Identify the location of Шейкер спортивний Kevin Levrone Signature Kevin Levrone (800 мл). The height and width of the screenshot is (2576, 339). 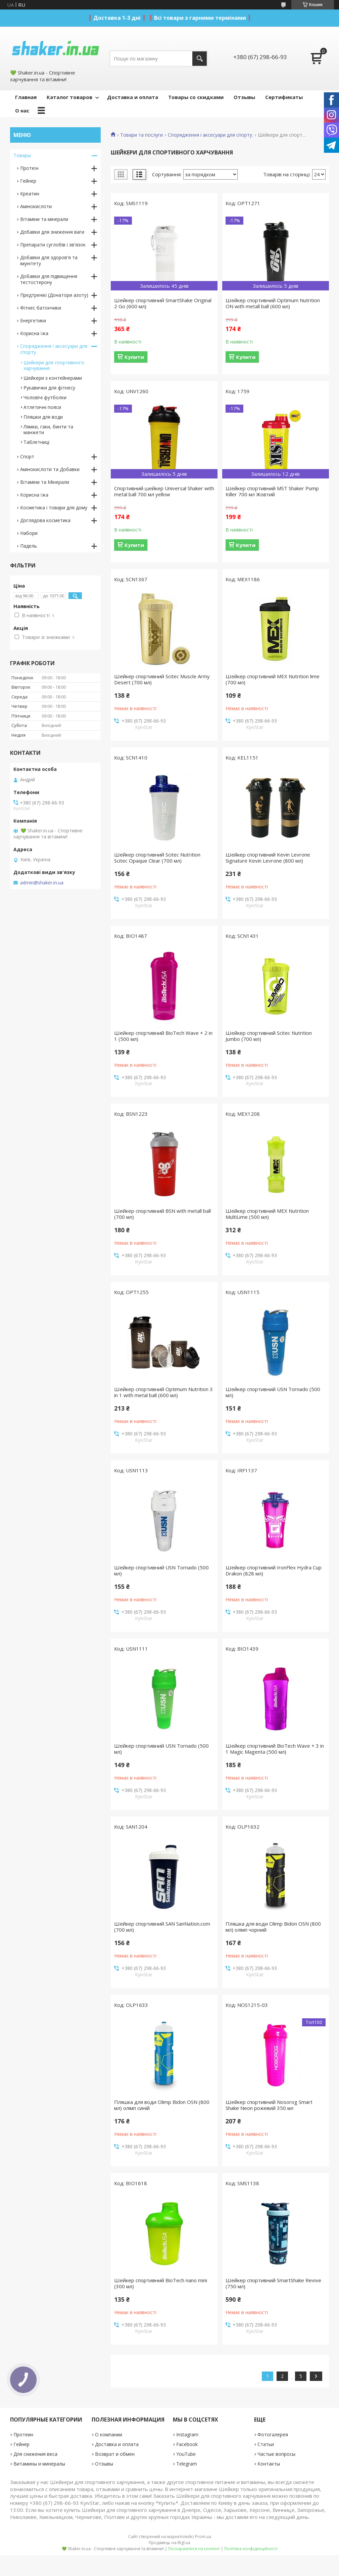
(268, 858).